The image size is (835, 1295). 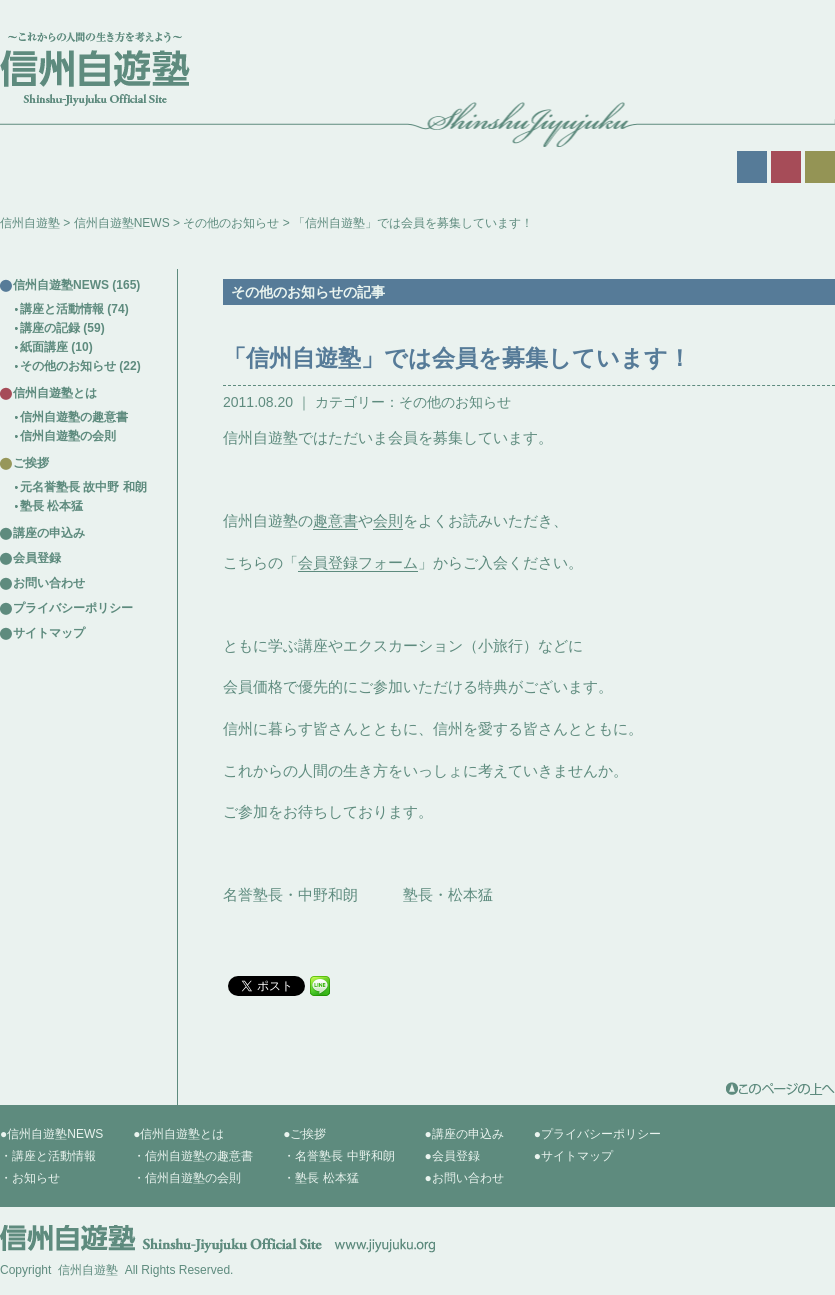 What do you see at coordinates (464, 1134) in the screenshot?
I see `●講座の申込み` at bounding box center [464, 1134].